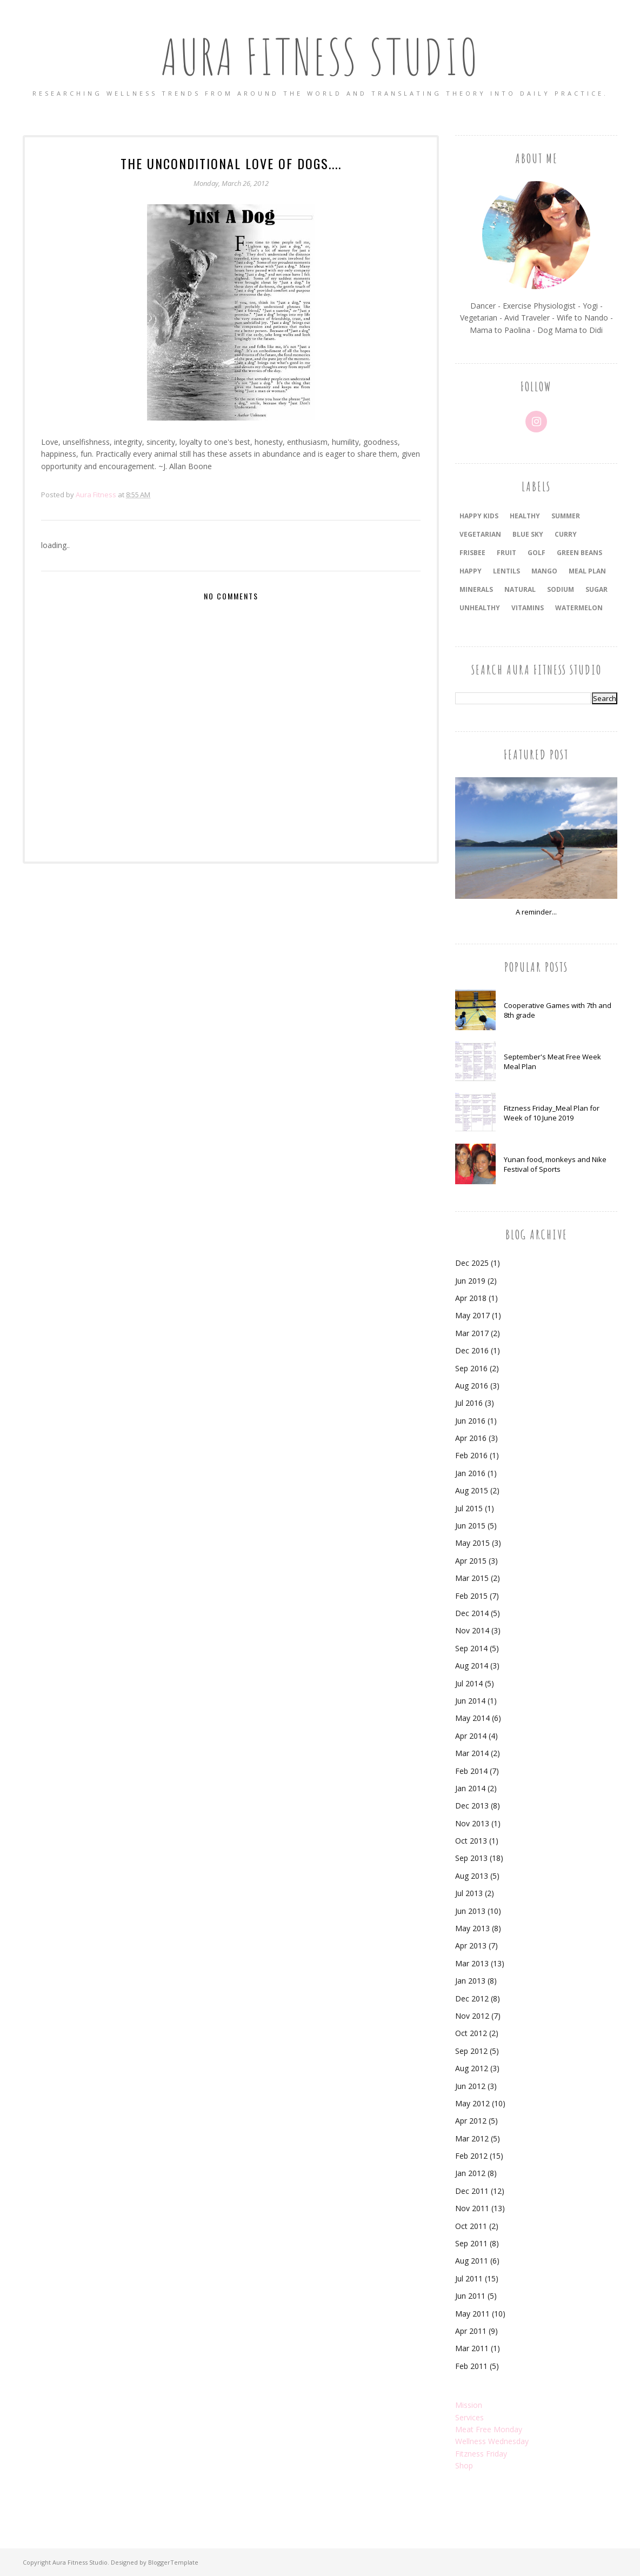 Image resolution: width=640 pixels, height=2576 pixels. I want to click on Wellness Wednesday, so click(492, 2441).